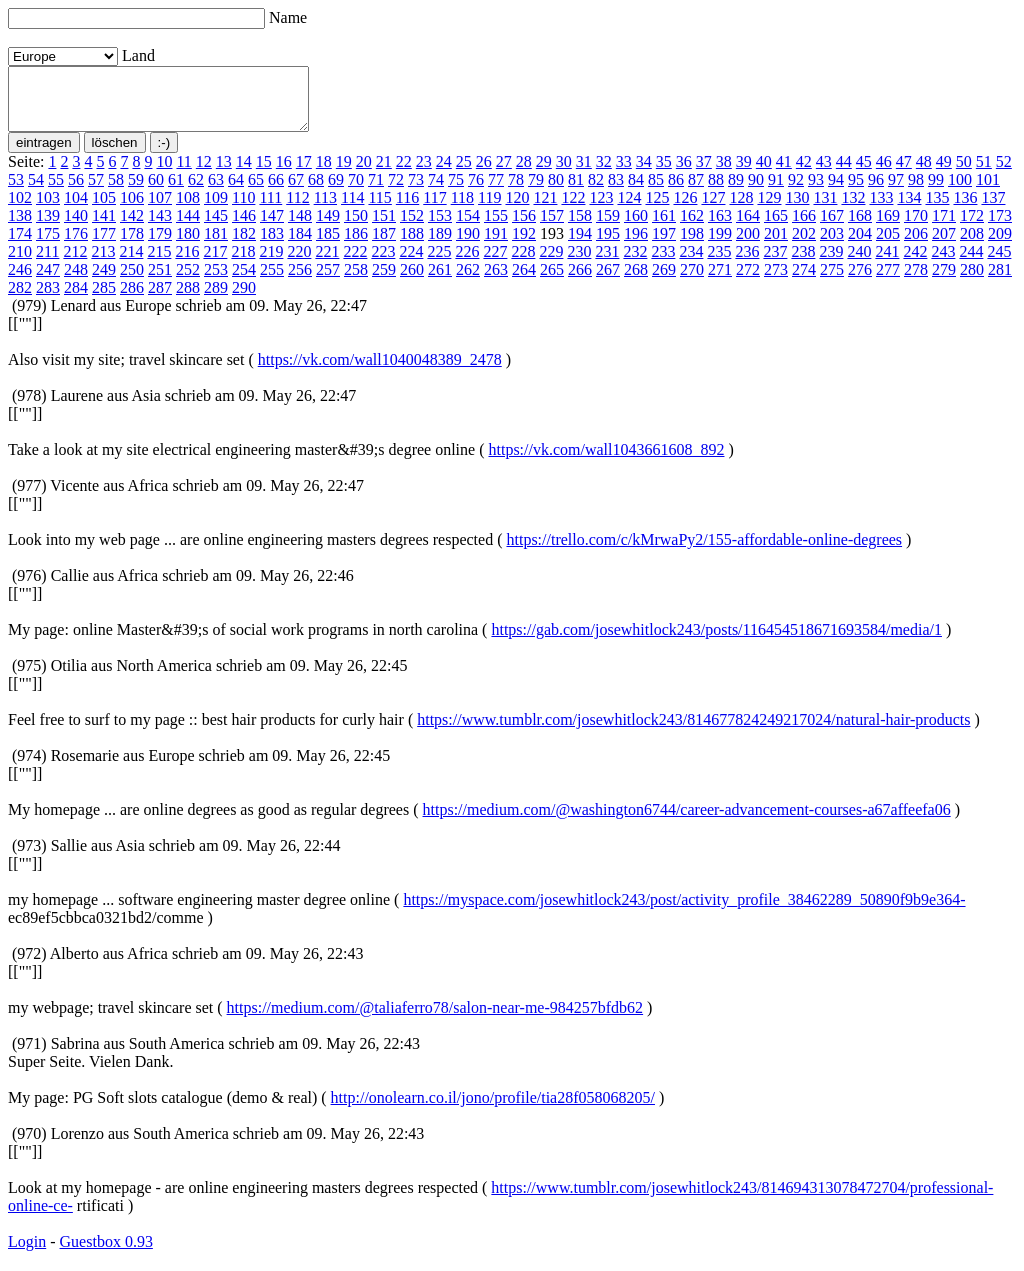  Describe the element at coordinates (832, 281) in the screenshot. I see `275` at that location.